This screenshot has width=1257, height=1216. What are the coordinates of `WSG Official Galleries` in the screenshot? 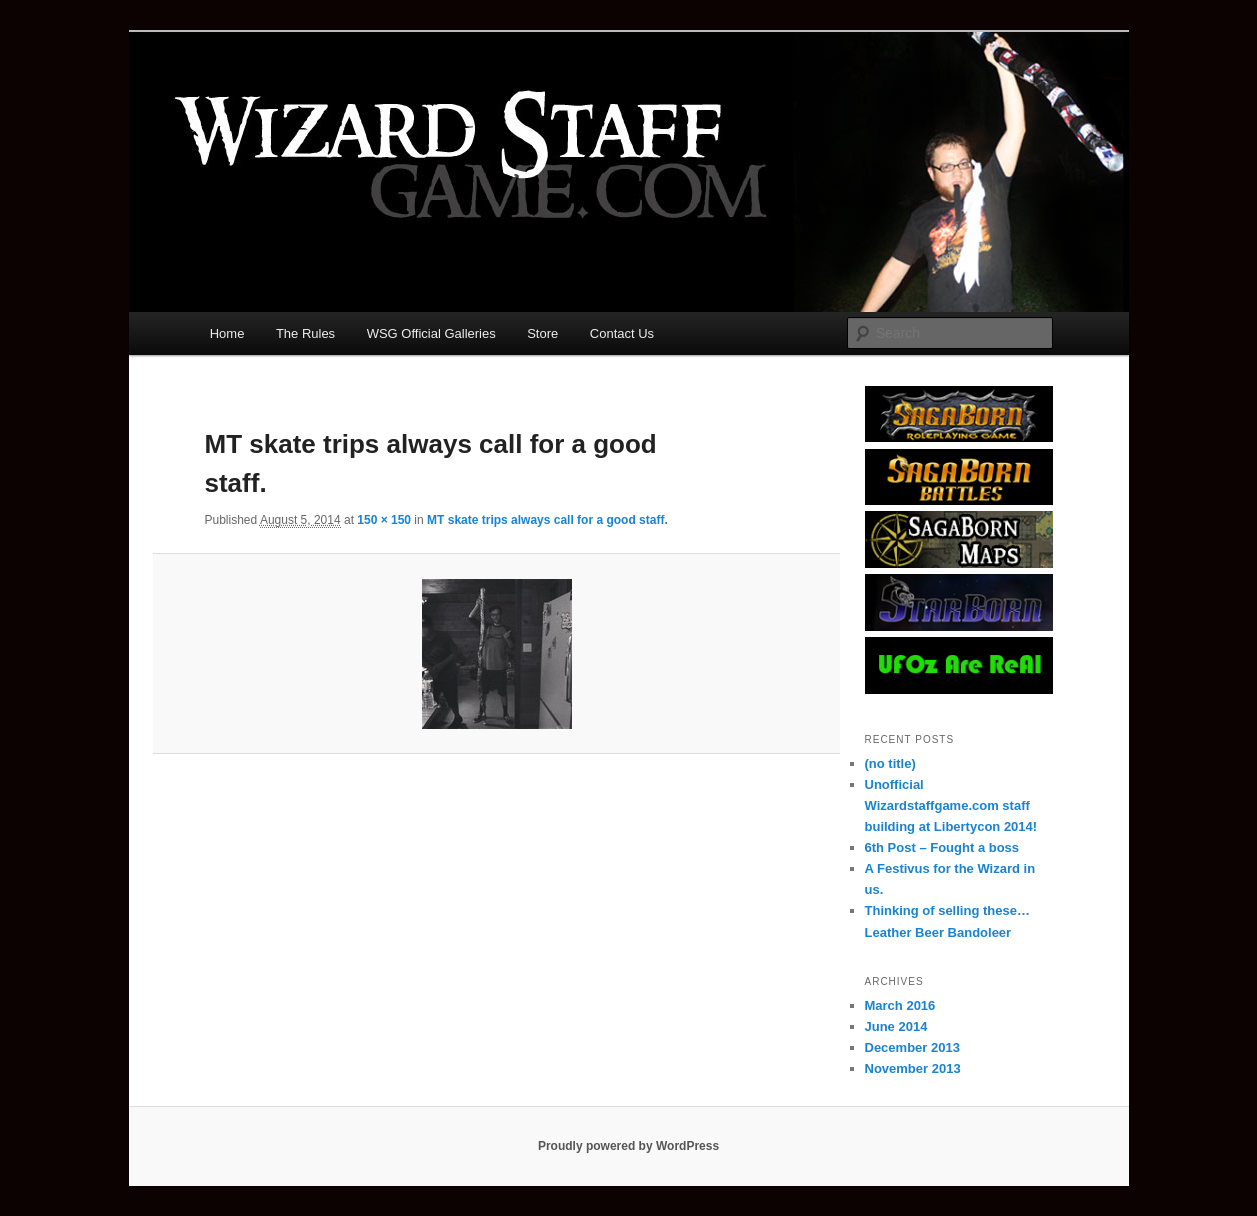 It's located at (431, 333).